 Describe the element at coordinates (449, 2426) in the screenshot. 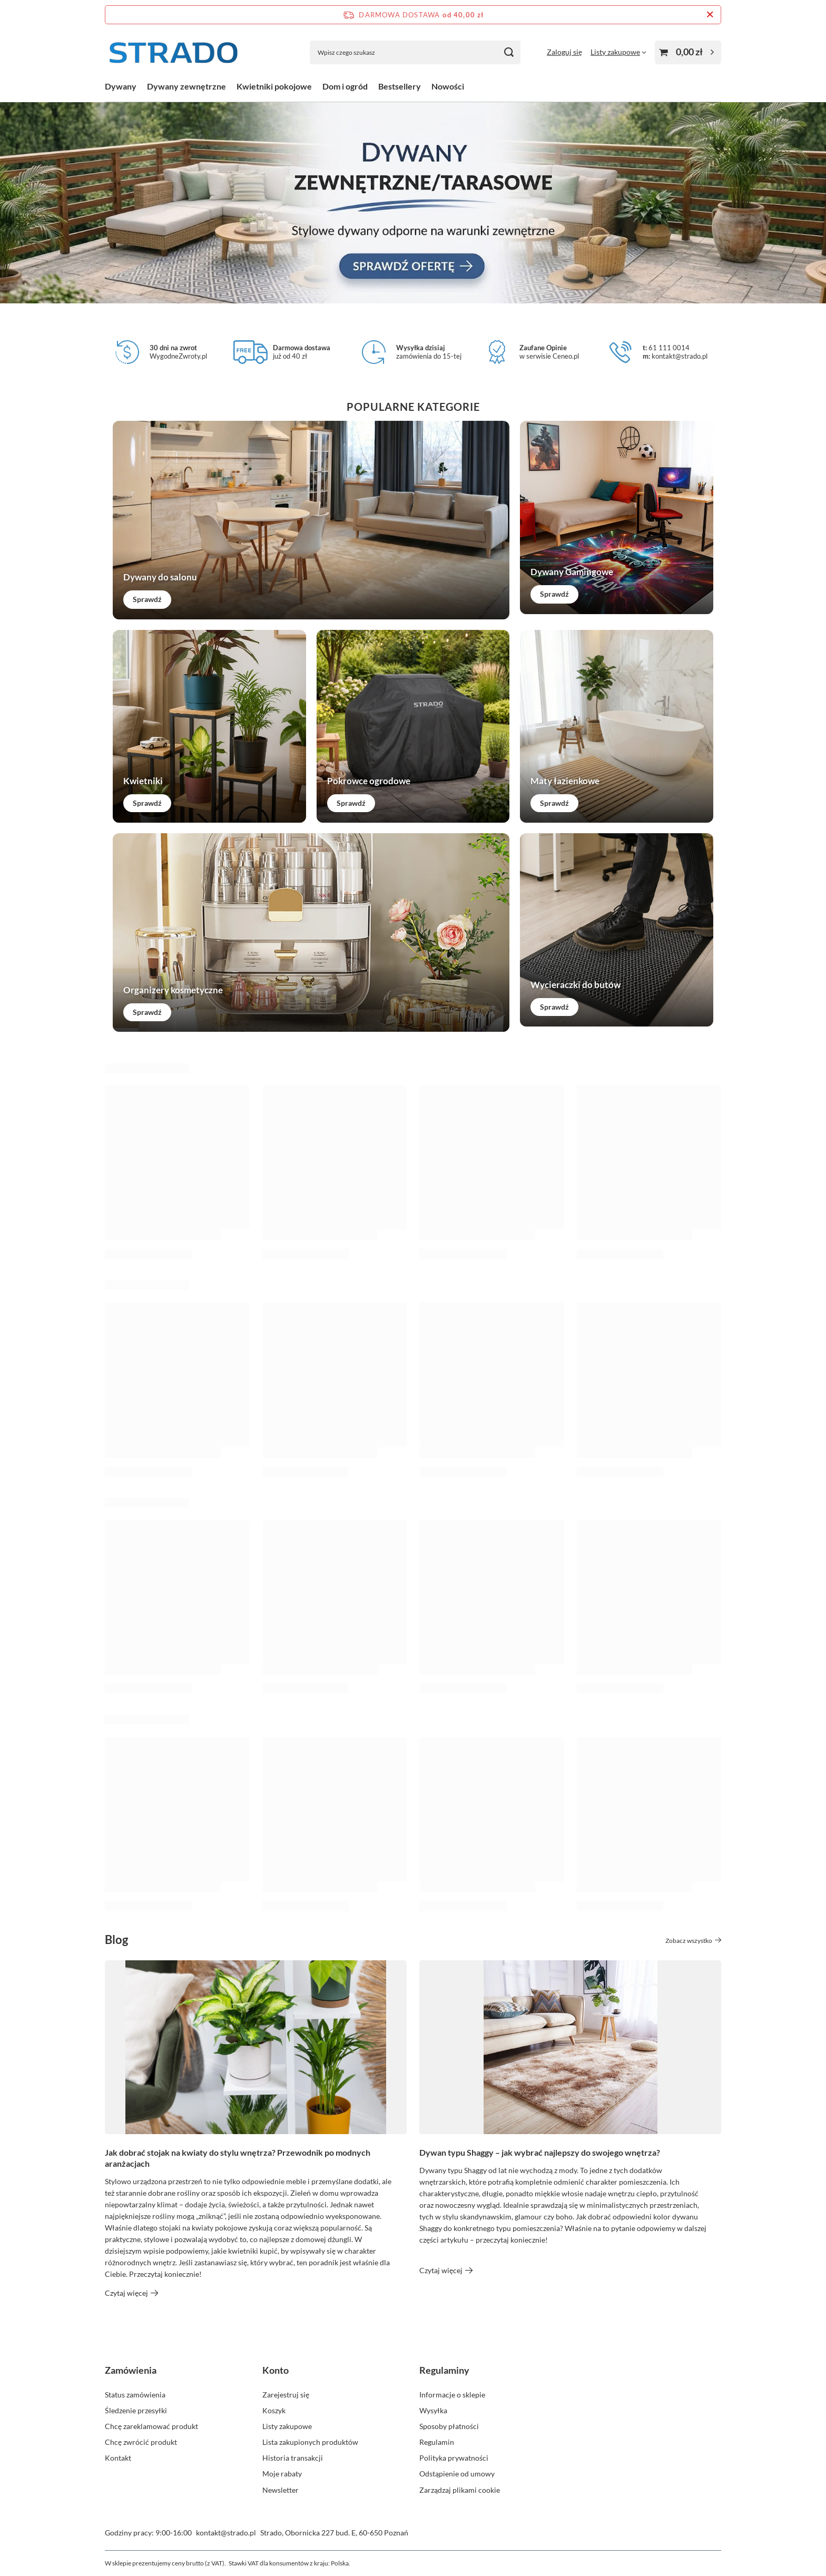

I see `Sposoby płatności [Element stopki: Sposoby płatności]` at that location.